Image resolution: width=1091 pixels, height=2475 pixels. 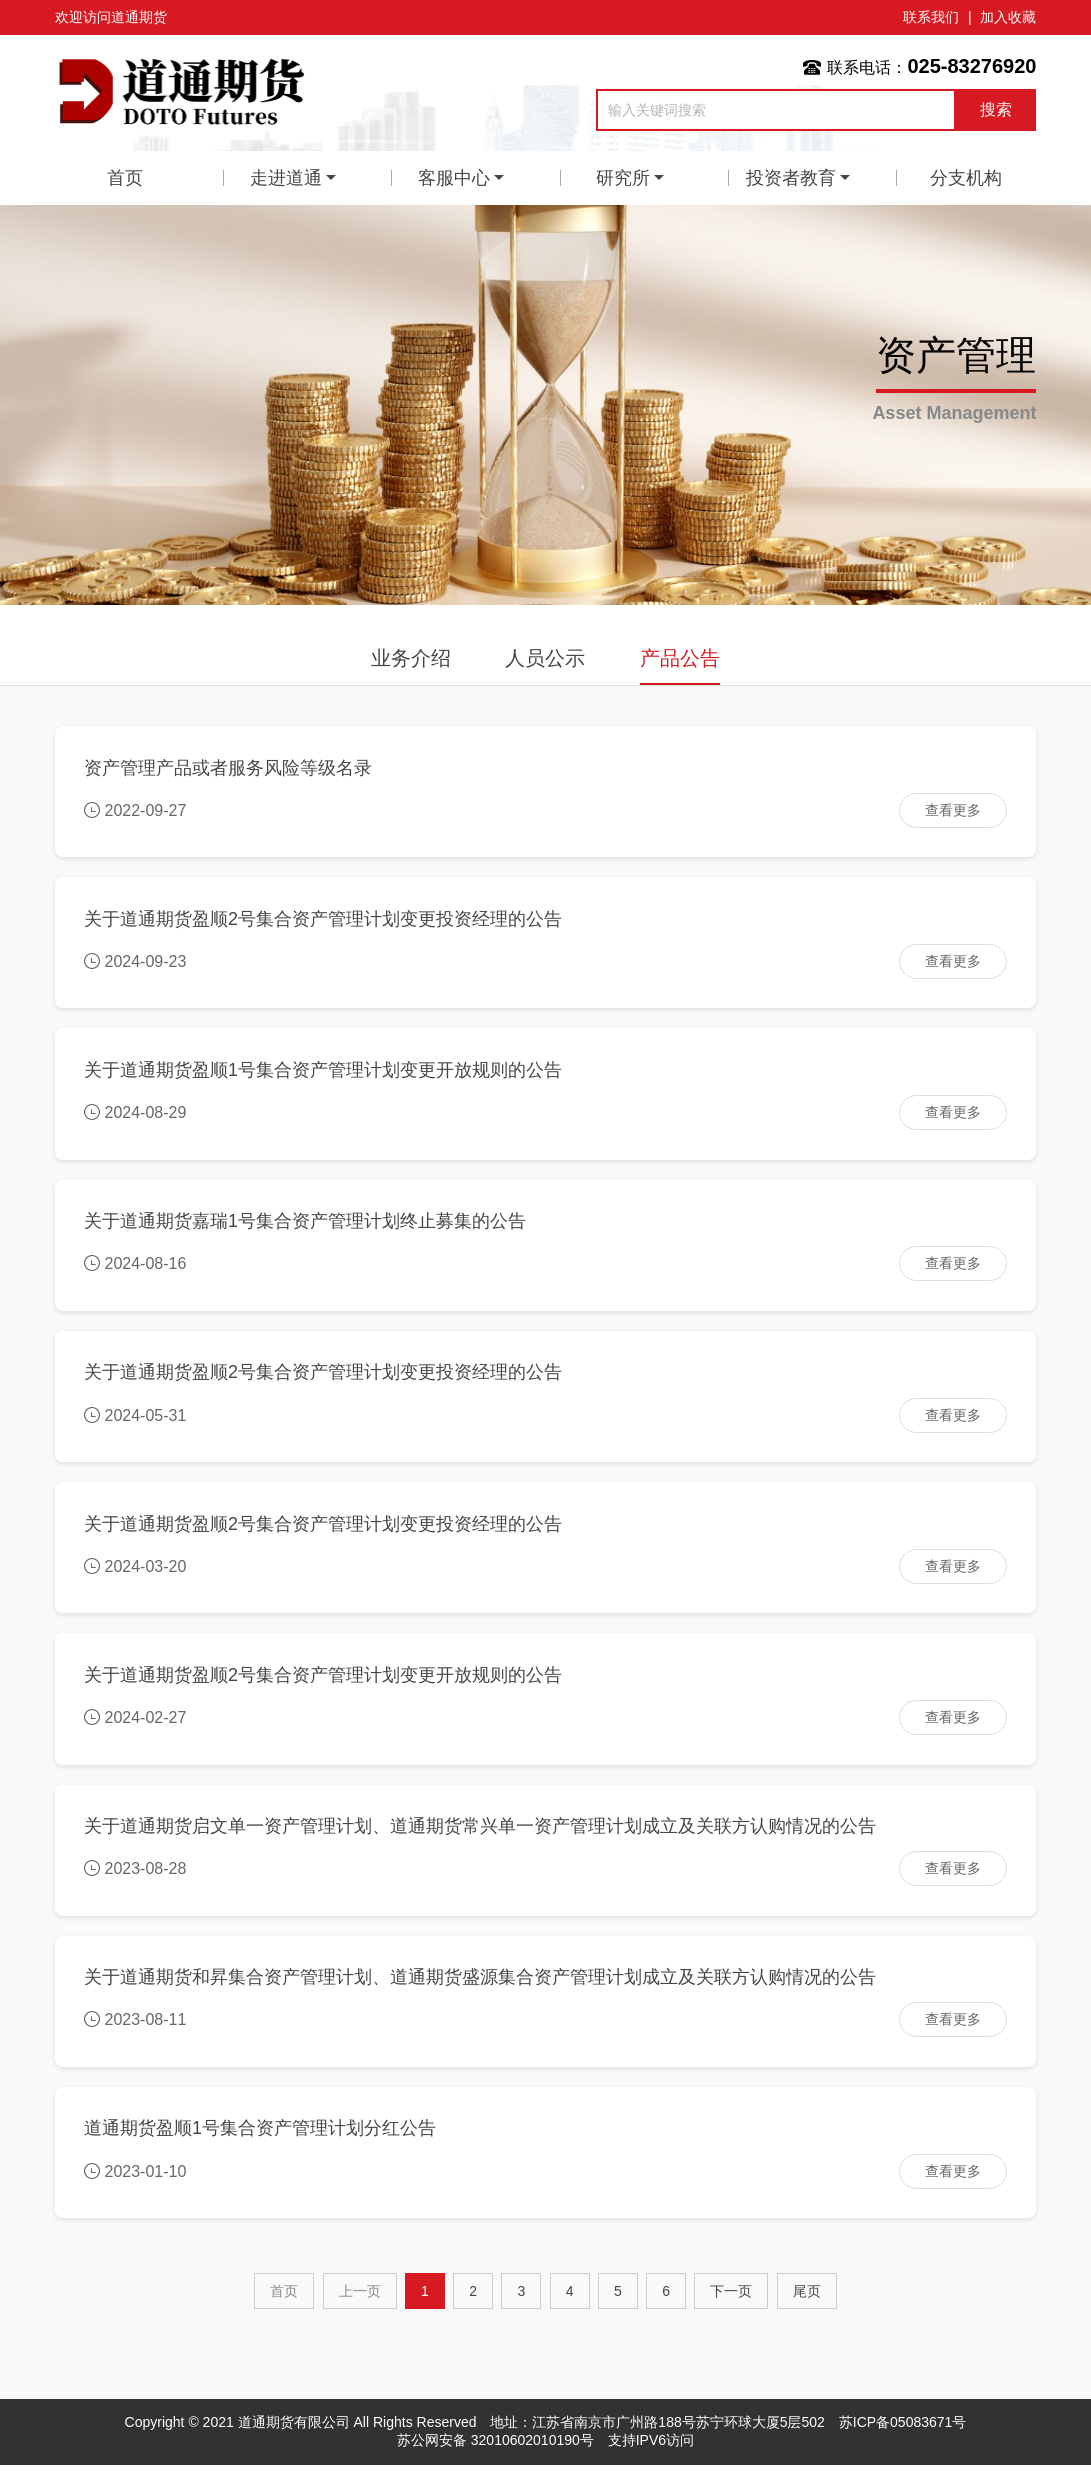 What do you see at coordinates (1008, 17) in the screenshot?
I see `加入收藏` at bounding box center [1008, 17].